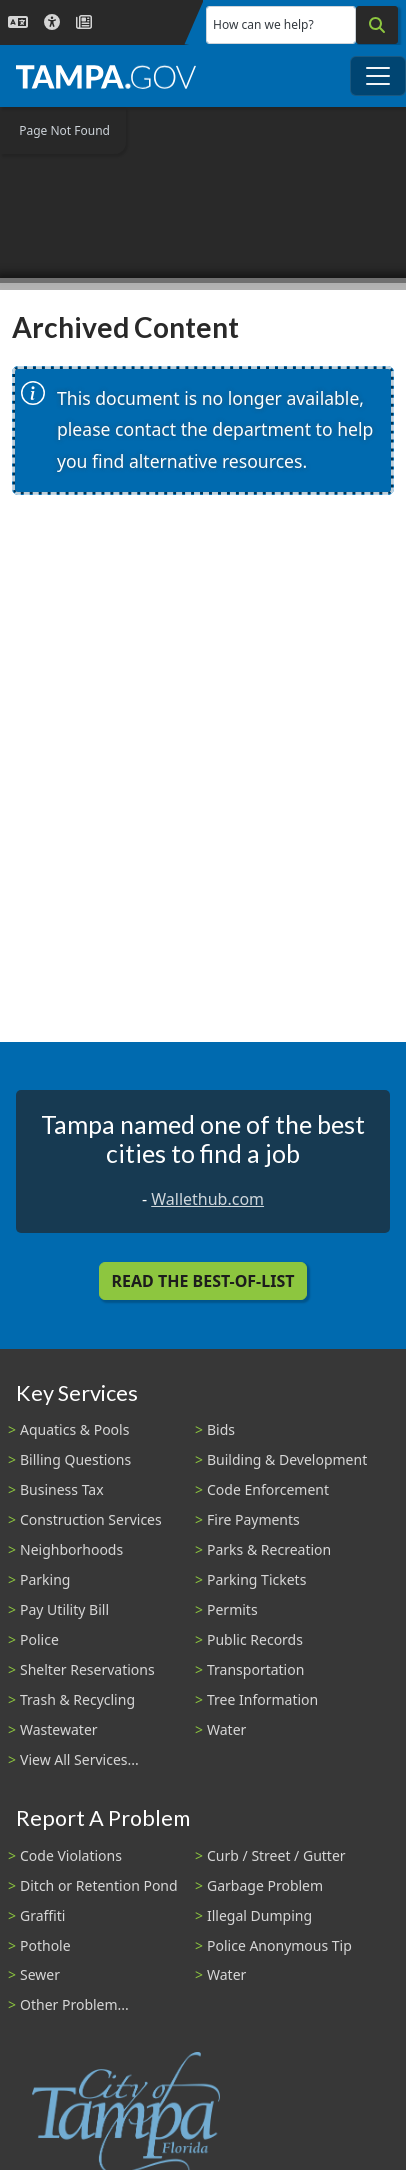 The image size is (406, 2170). What do you see at coordinates (207, 1199) in the screenshot?
I see `Wallethub.com` at bounding box center [207, 1199].